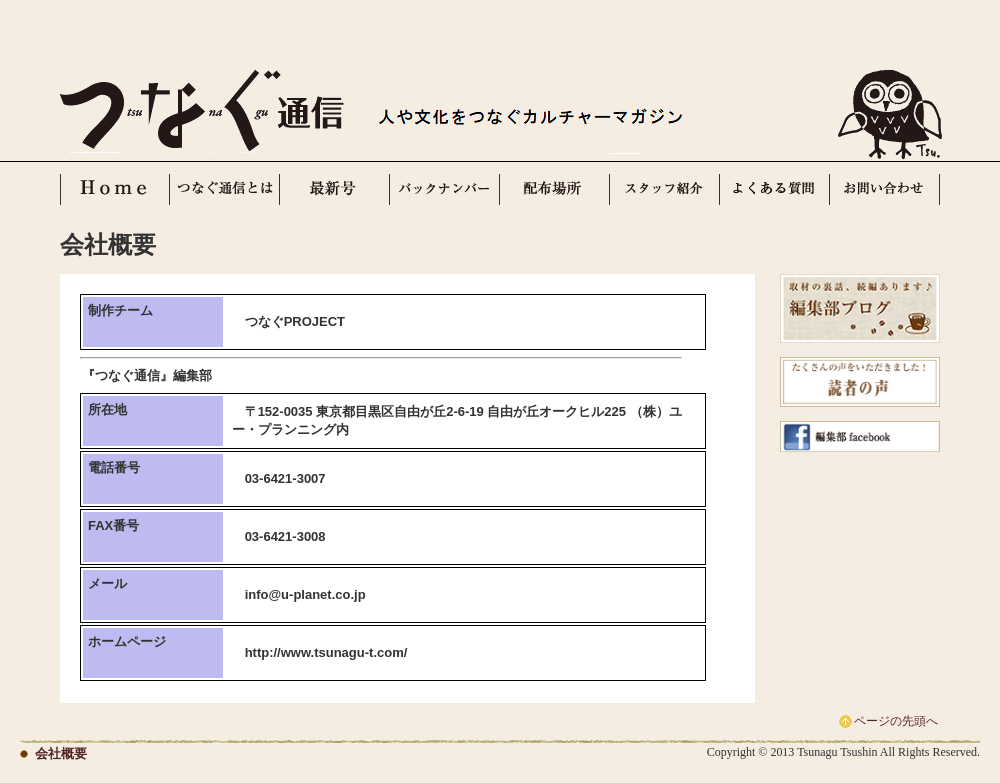 This screenshot has height=783, width=1000. Describe the element at coordinates (61, 753) in the screenshot. I see `会社概要` at that location.